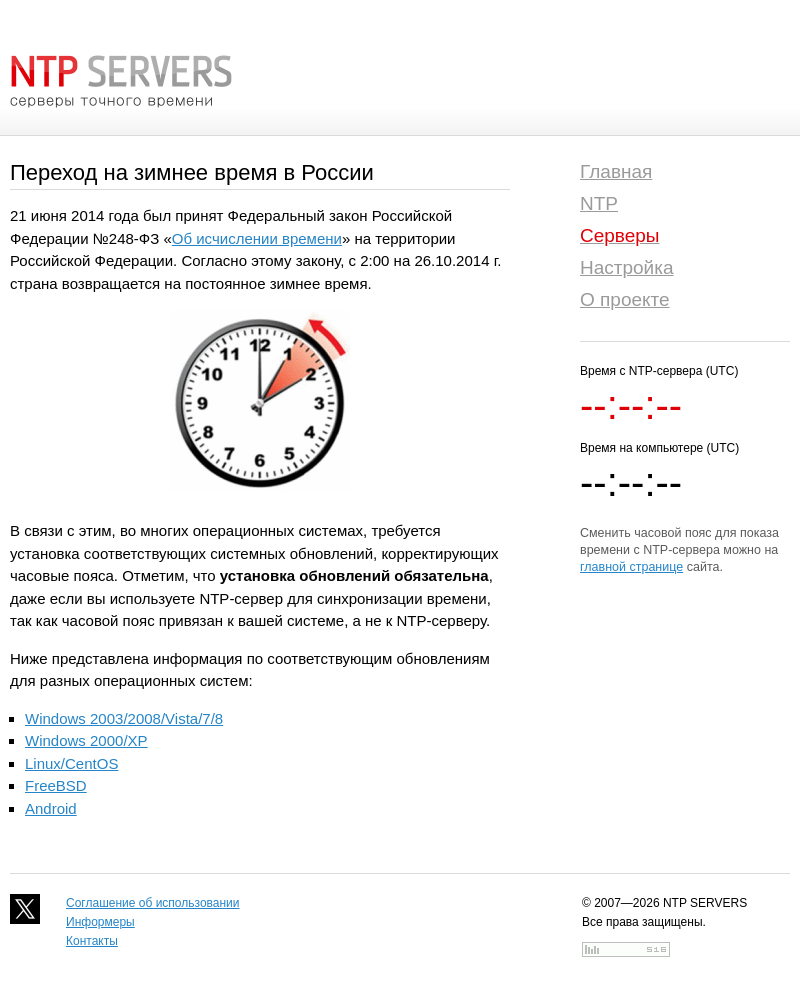 Image resolution: width=800 pixels, height=993 pixels. What do you see at coordinates (86, 740) in the screenshot?
I see `Windows 2000/XP` at bounding box center [86, 740].